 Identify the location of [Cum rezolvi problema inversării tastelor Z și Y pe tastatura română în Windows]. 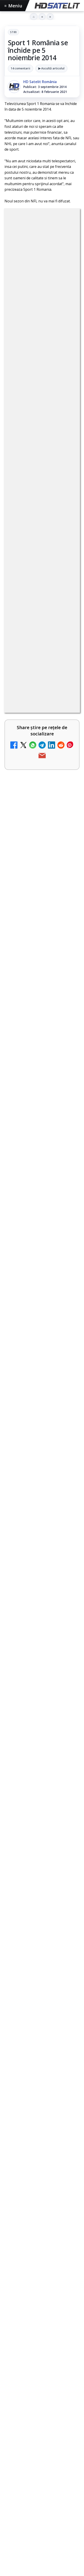
(66, 1472).